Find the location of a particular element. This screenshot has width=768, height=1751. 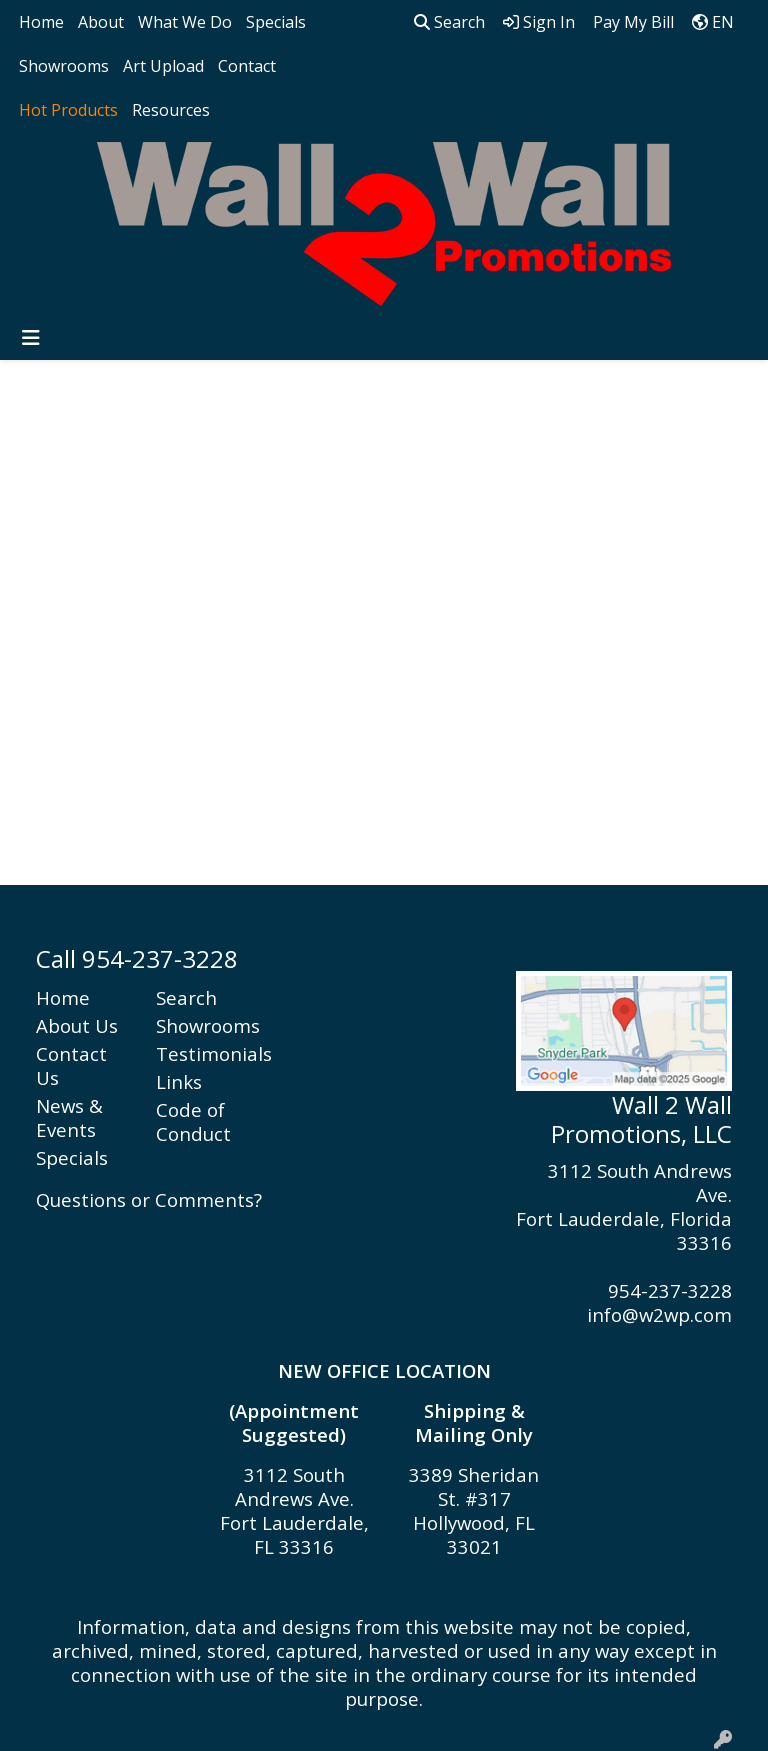

News & Events is located at coordinates (69, 1117).